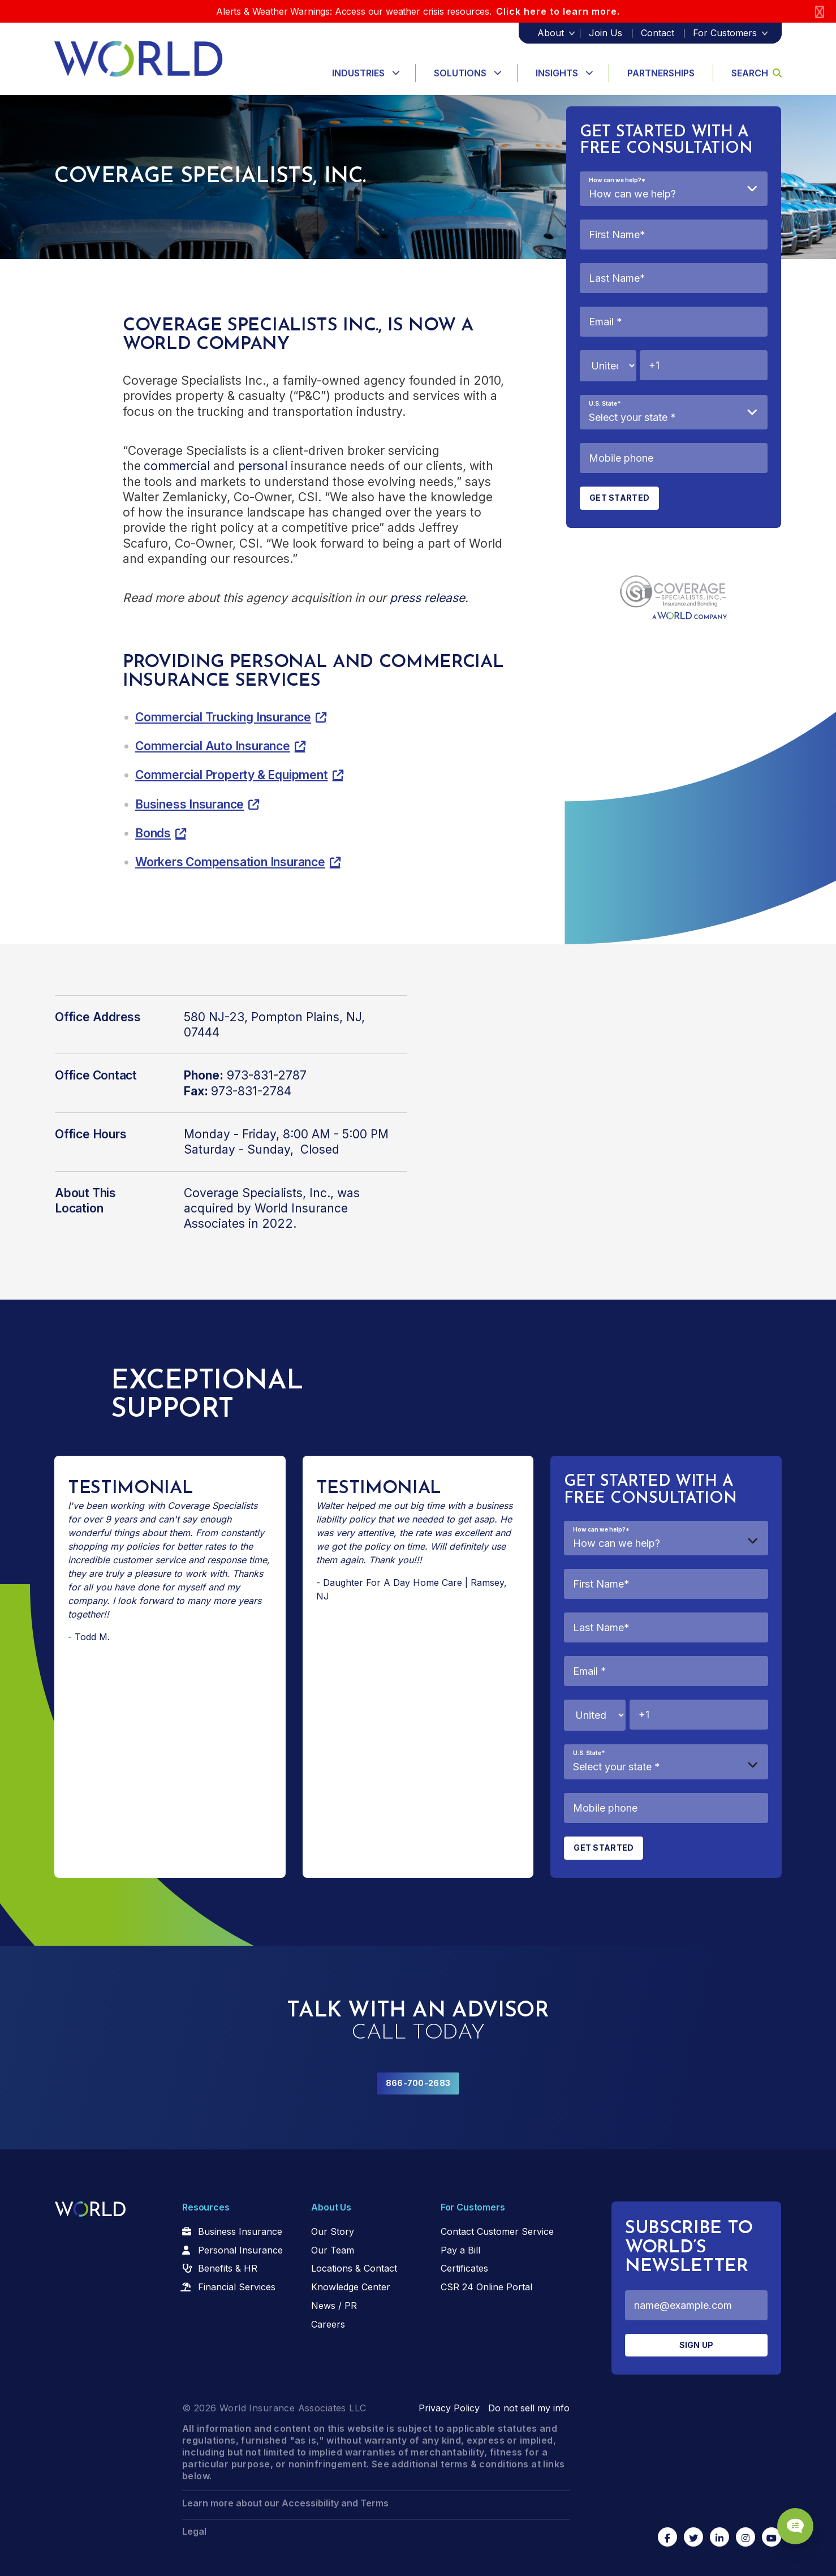 The height and width of the screenshot is (2576, 836). Describe the element at coordinates (558, 11) in the screenshot. I see `Click here to learn more.` at that location.